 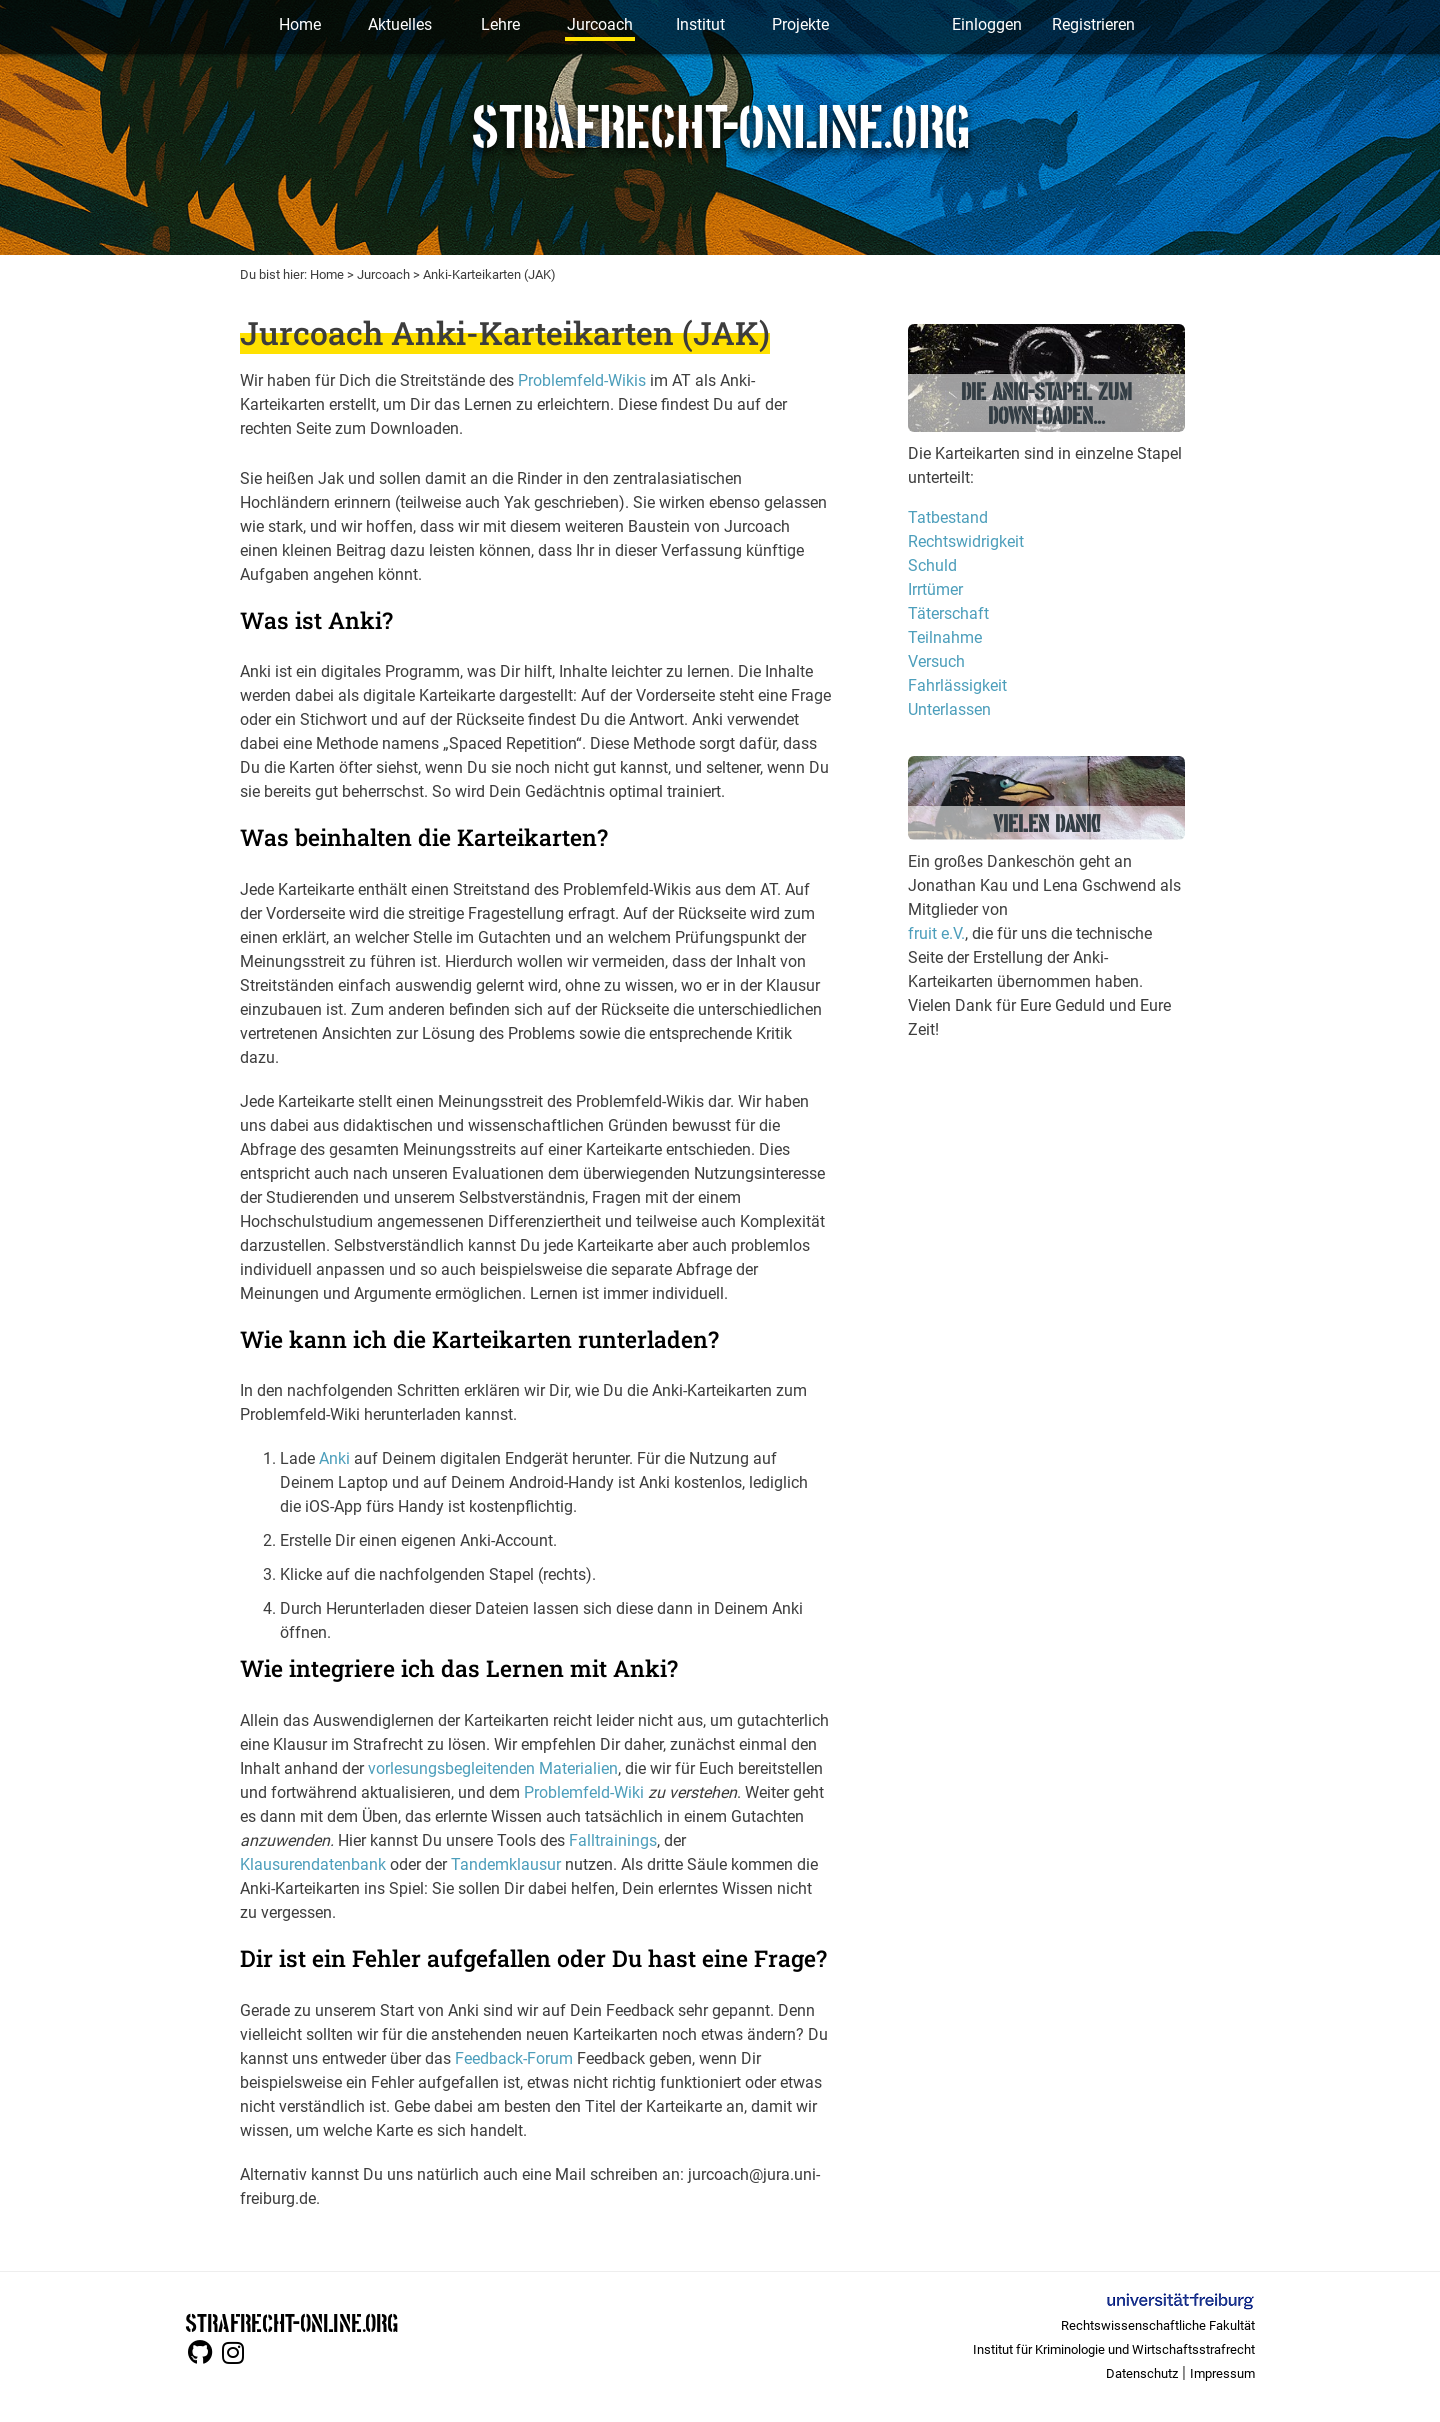 I want to click on vorlesungsbegleitenden Materialien, so click(x=493, y=1768).